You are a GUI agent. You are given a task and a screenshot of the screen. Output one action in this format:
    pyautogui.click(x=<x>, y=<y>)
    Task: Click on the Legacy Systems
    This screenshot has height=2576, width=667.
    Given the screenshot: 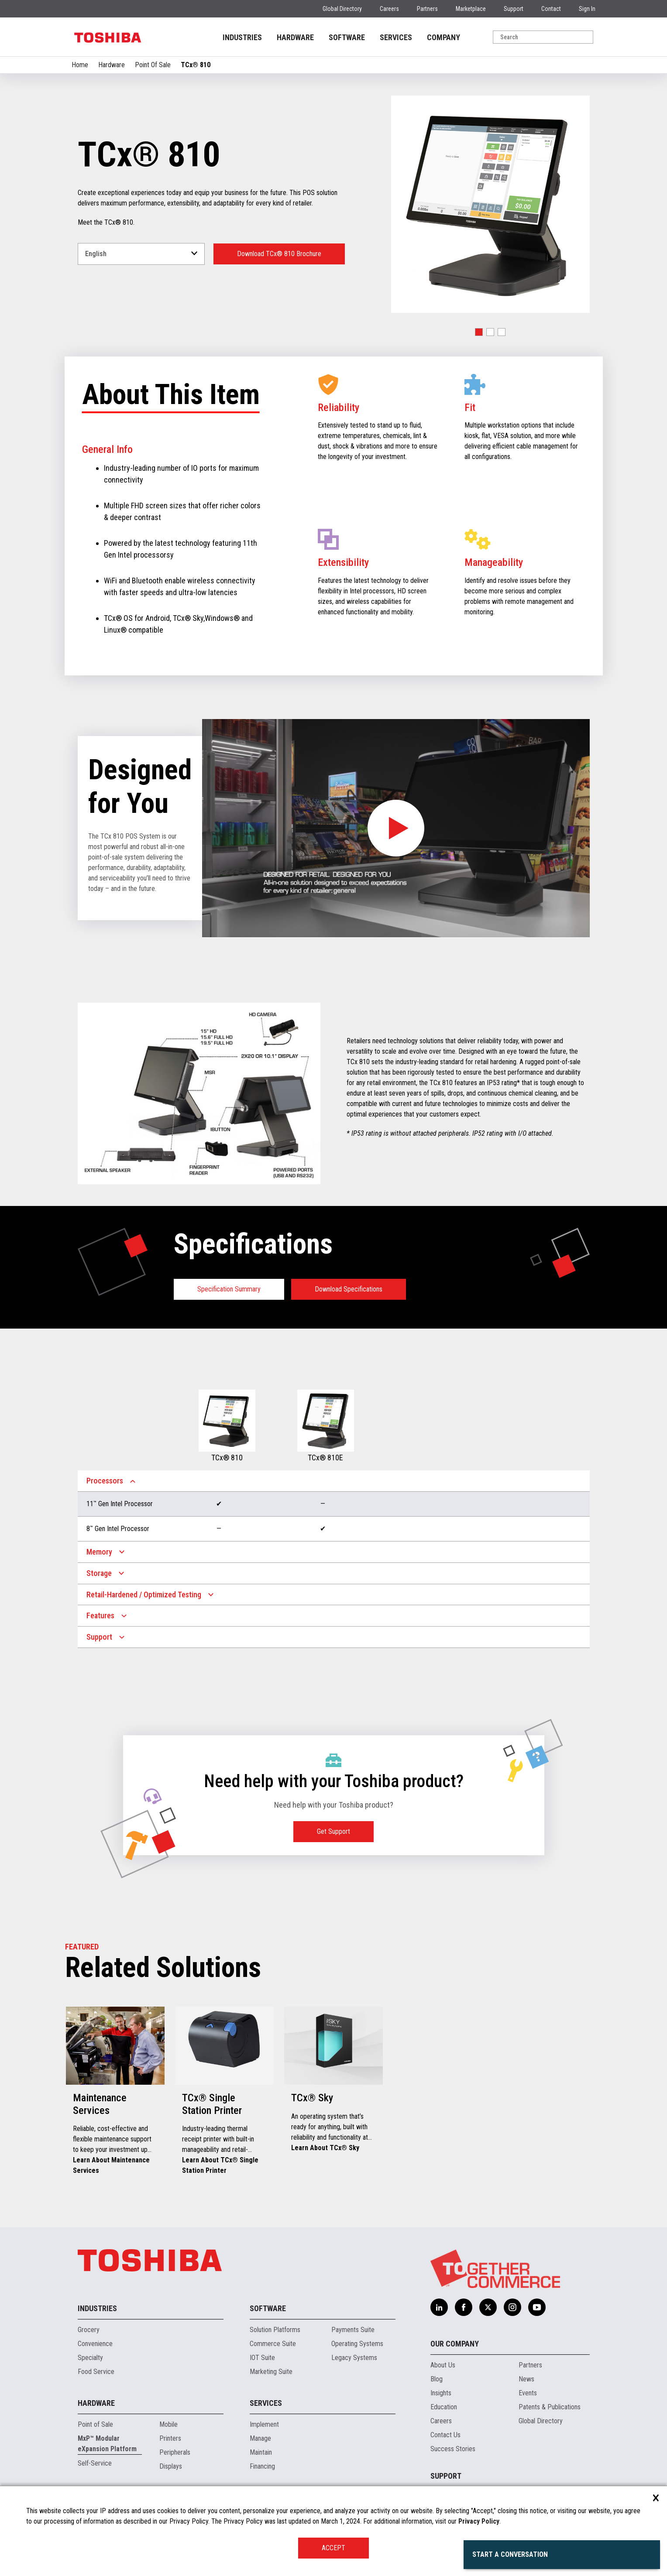 What is the action you would take?
    pyautogui.click(x=354, y=2357)
    